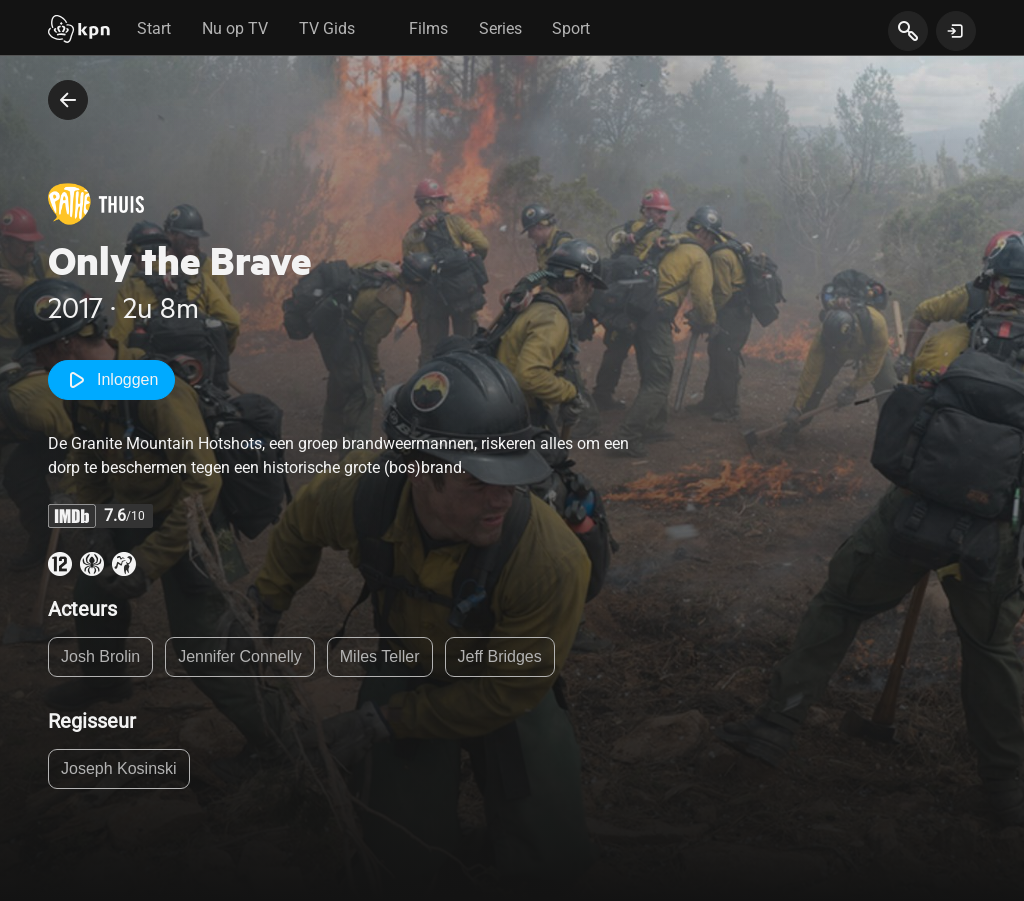  I want to click on [terug naar vorige pagina], so click(68, 100).